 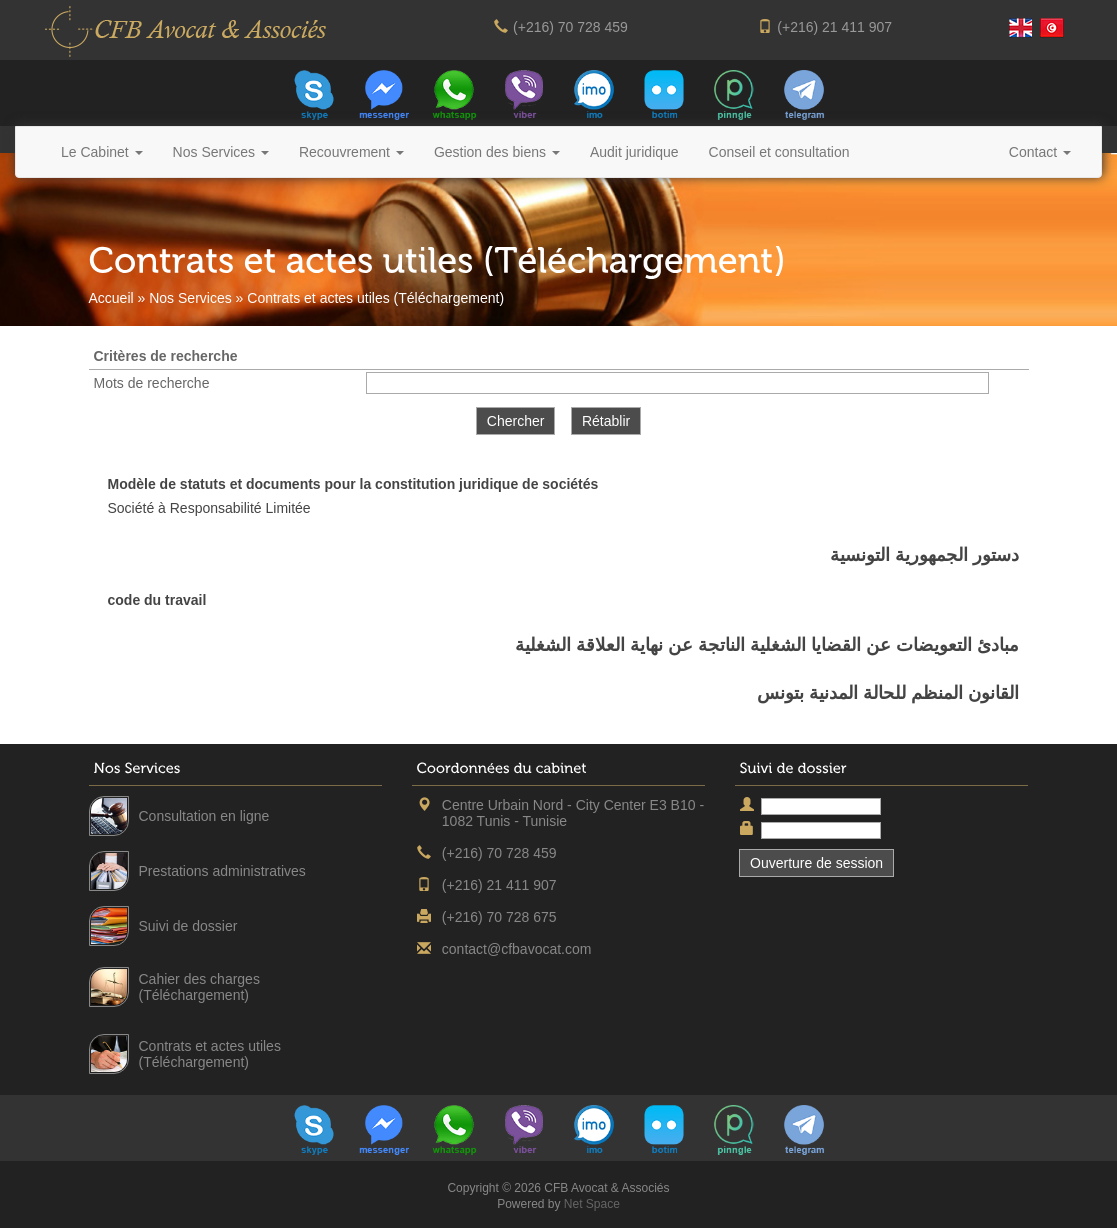 I want to click on Accueil, so click(x=111, y=298).